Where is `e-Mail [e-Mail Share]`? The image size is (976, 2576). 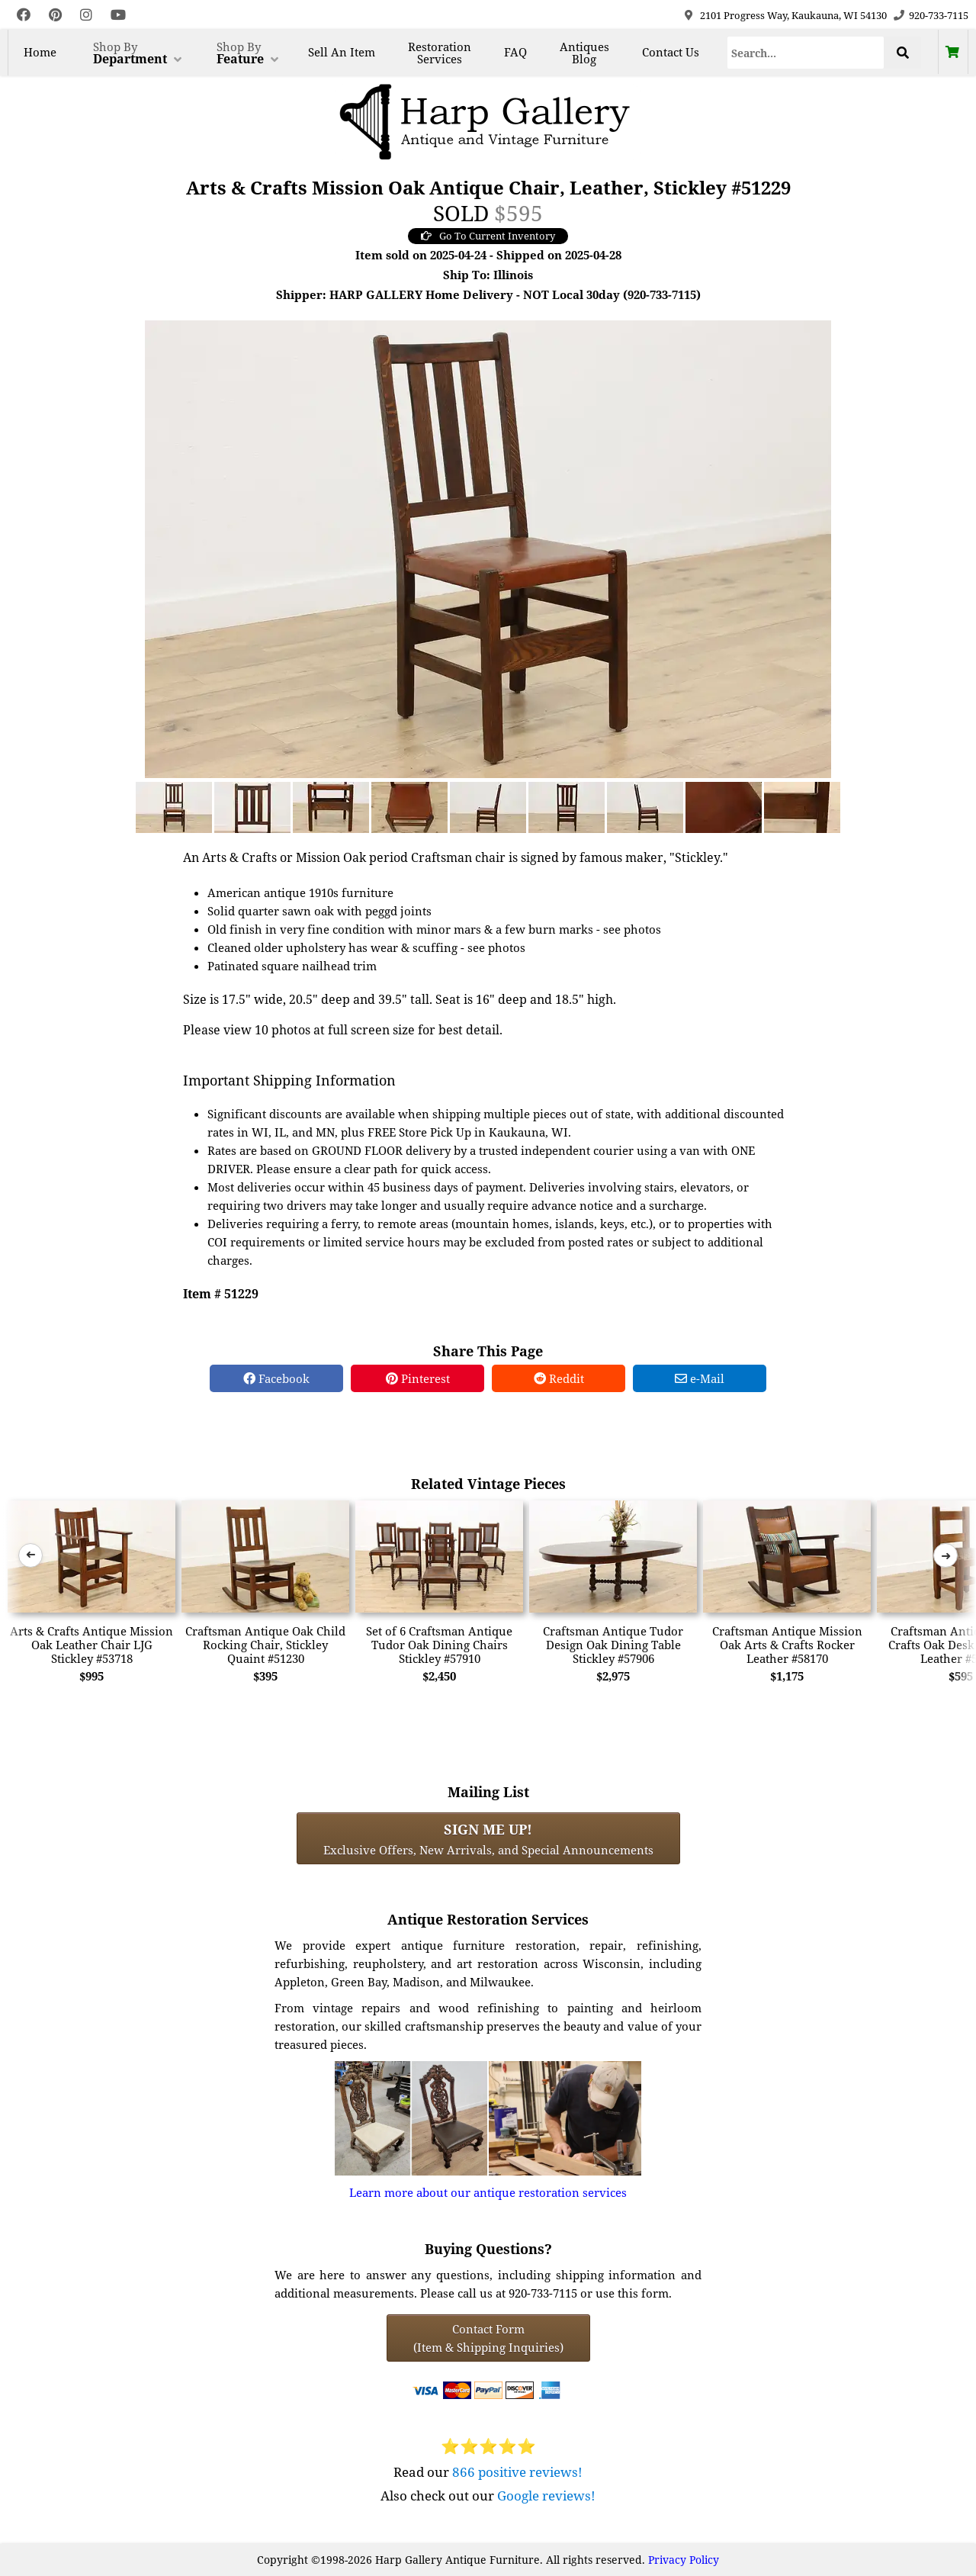 e-Mail [e-Mail Share] is located at coordinates (699, 1378).